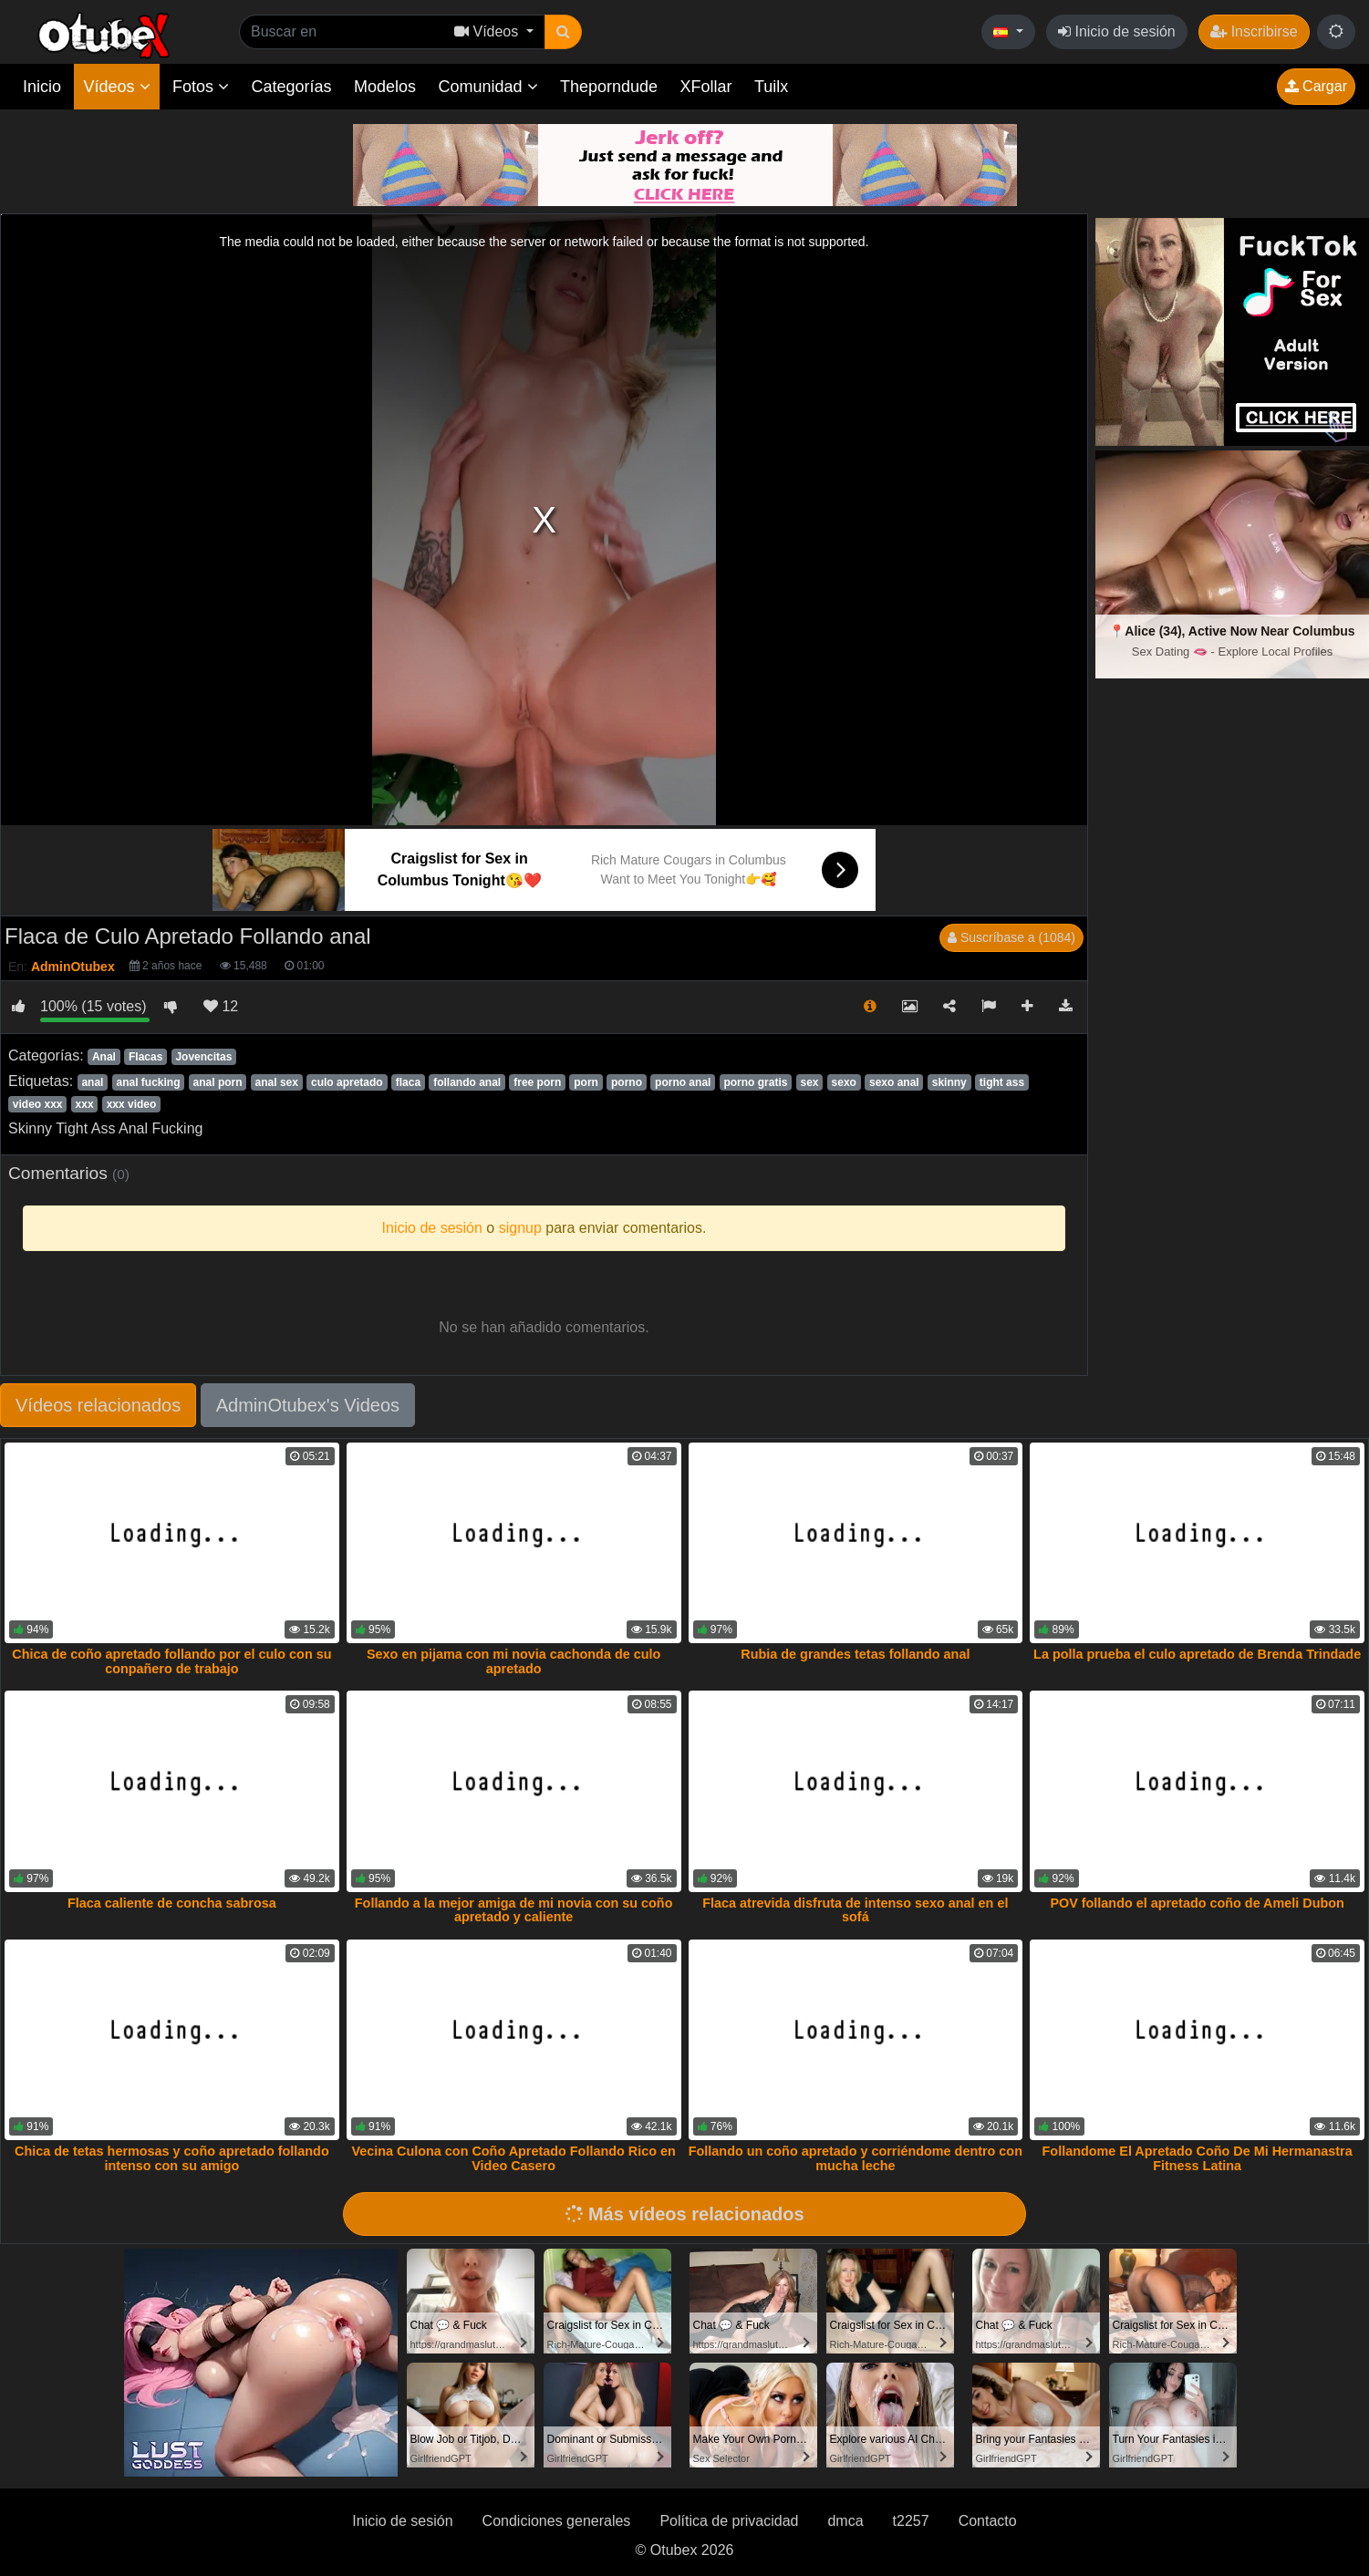 The width and height of the screenshot is (1369, 2576). Describe the element at coordinates (42, 87) in the screenshot. I see `Inicio` at that location.